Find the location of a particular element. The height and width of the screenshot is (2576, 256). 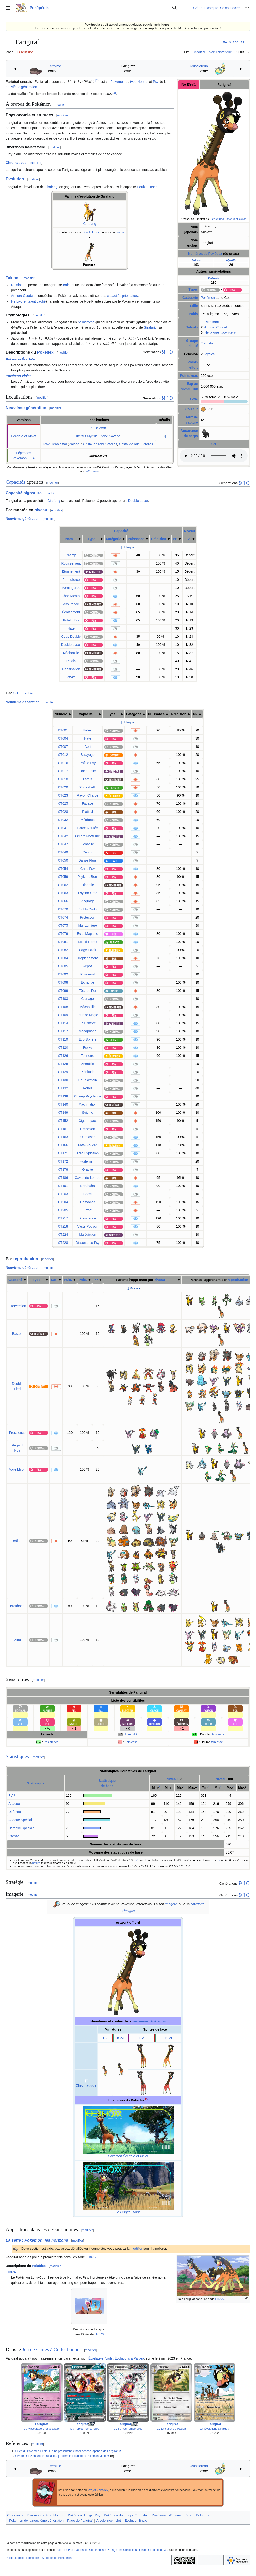

Pokémon de la neuvième génération is located at coordinates (36, 2520).